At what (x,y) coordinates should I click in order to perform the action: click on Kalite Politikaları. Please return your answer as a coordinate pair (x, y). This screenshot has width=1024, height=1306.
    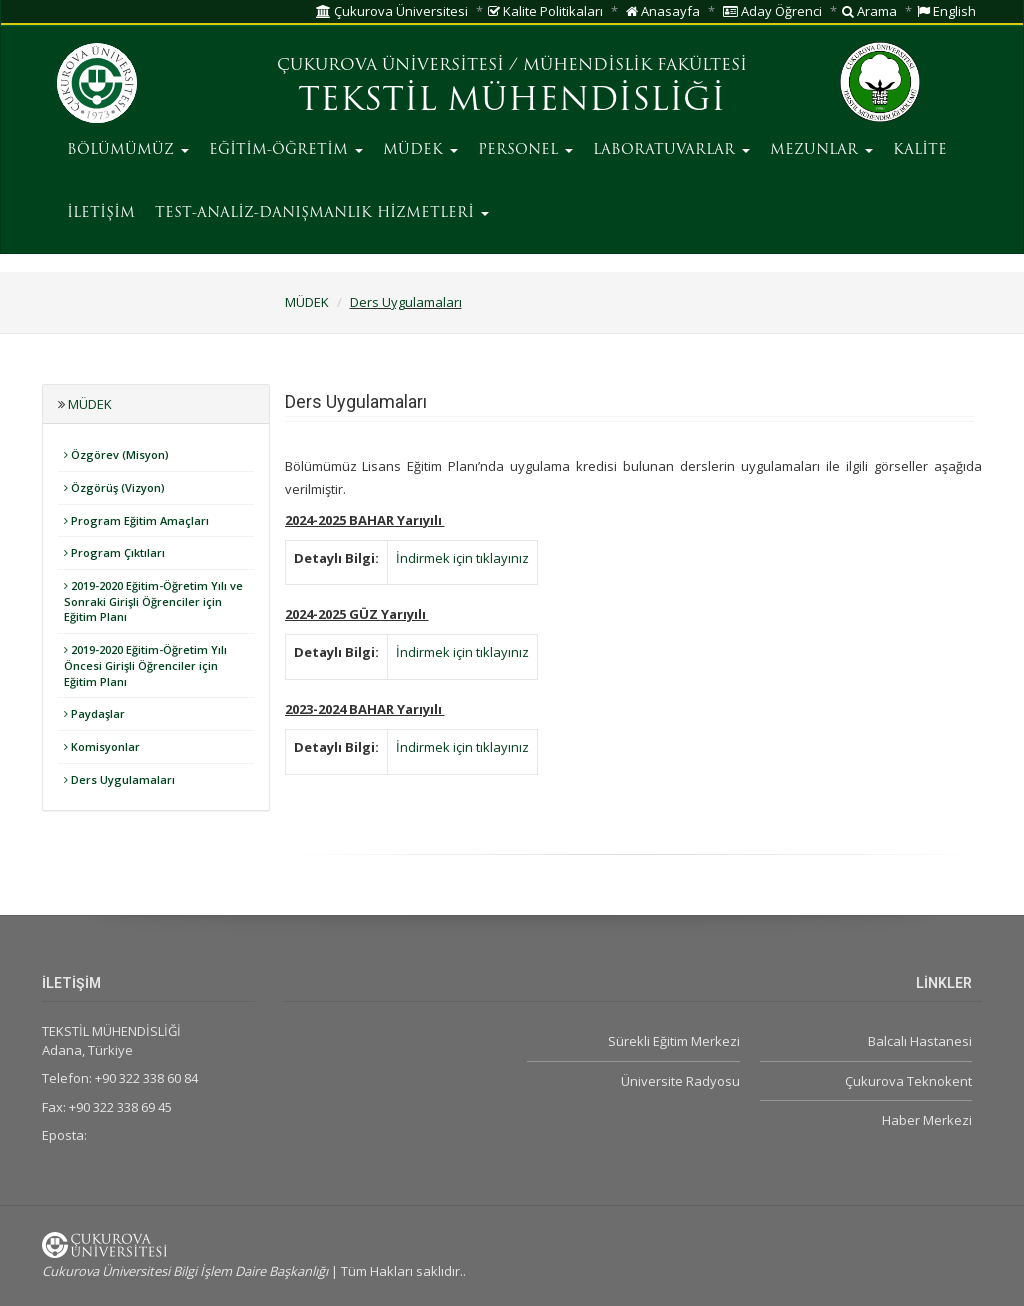
    Looking at the image, I should click on (545, 11).